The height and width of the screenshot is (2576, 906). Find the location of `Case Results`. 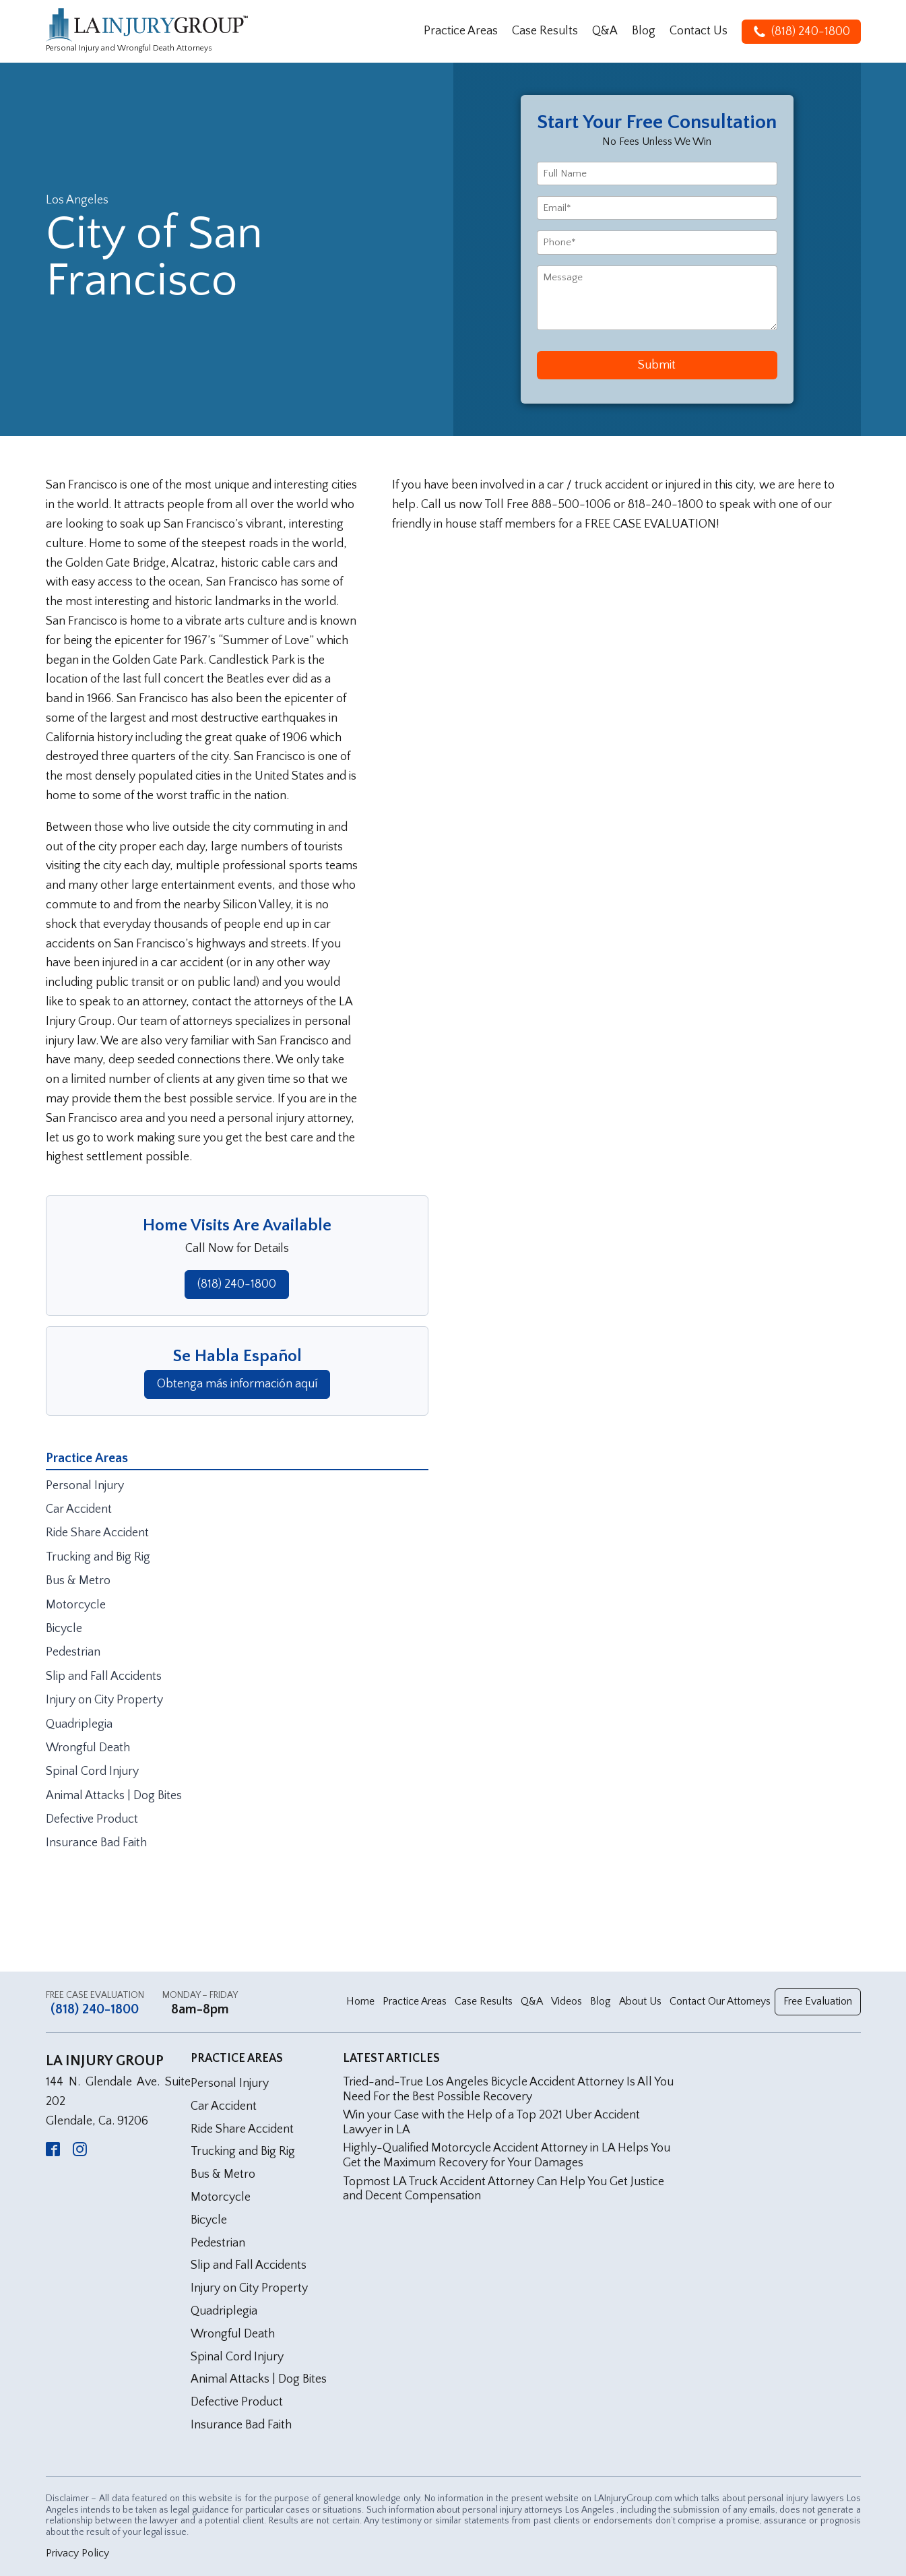

Case Results is located at coordinates (545, 31).